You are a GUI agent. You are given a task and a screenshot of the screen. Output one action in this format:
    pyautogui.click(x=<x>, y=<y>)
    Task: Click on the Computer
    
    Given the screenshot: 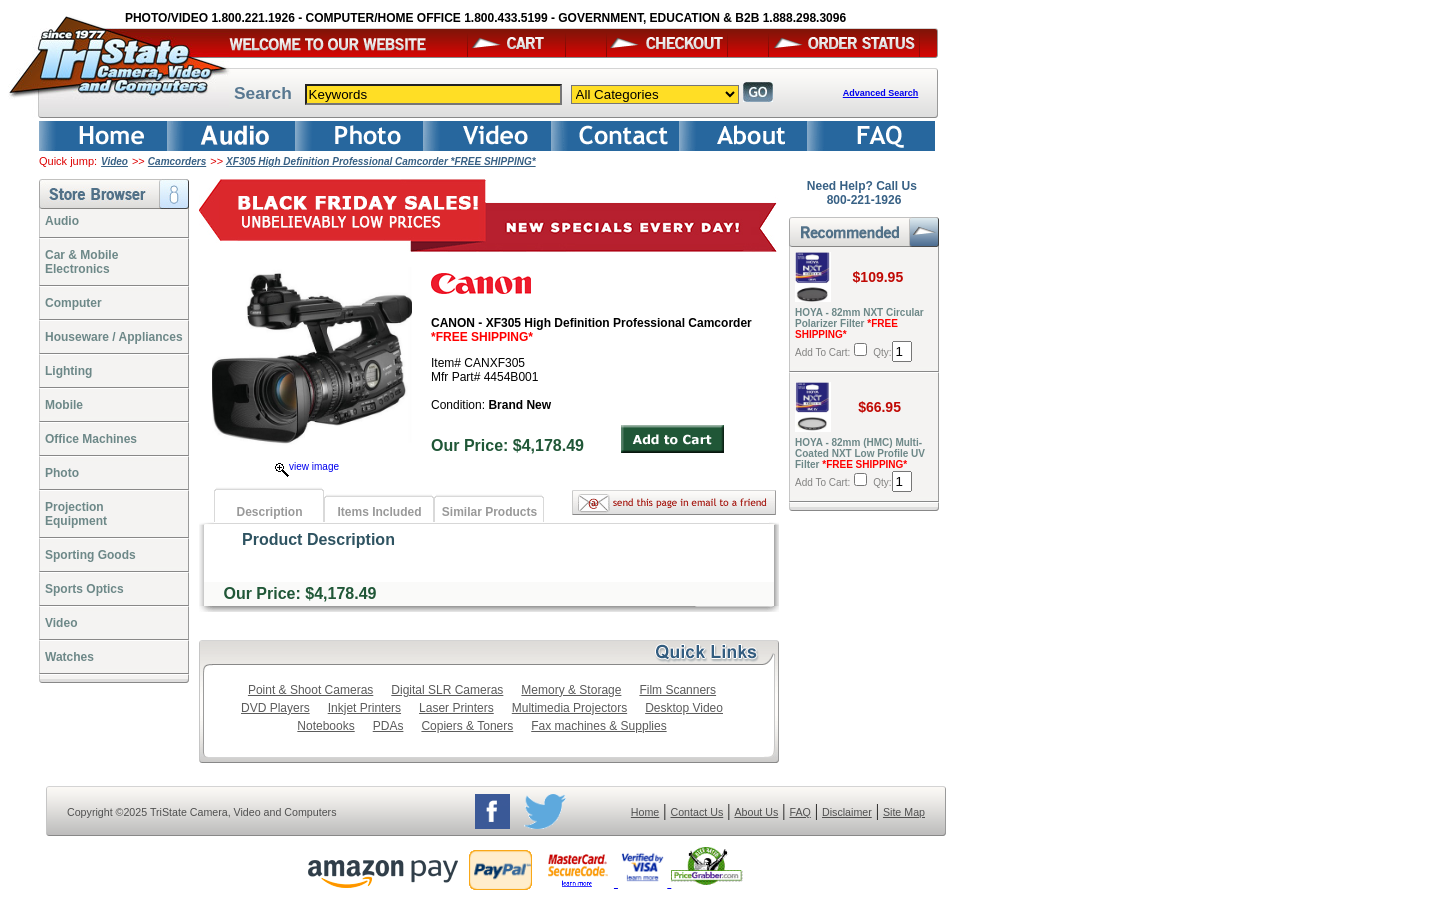 What is the action you would take?
    pyautogui.click(x=73, y=303)
    